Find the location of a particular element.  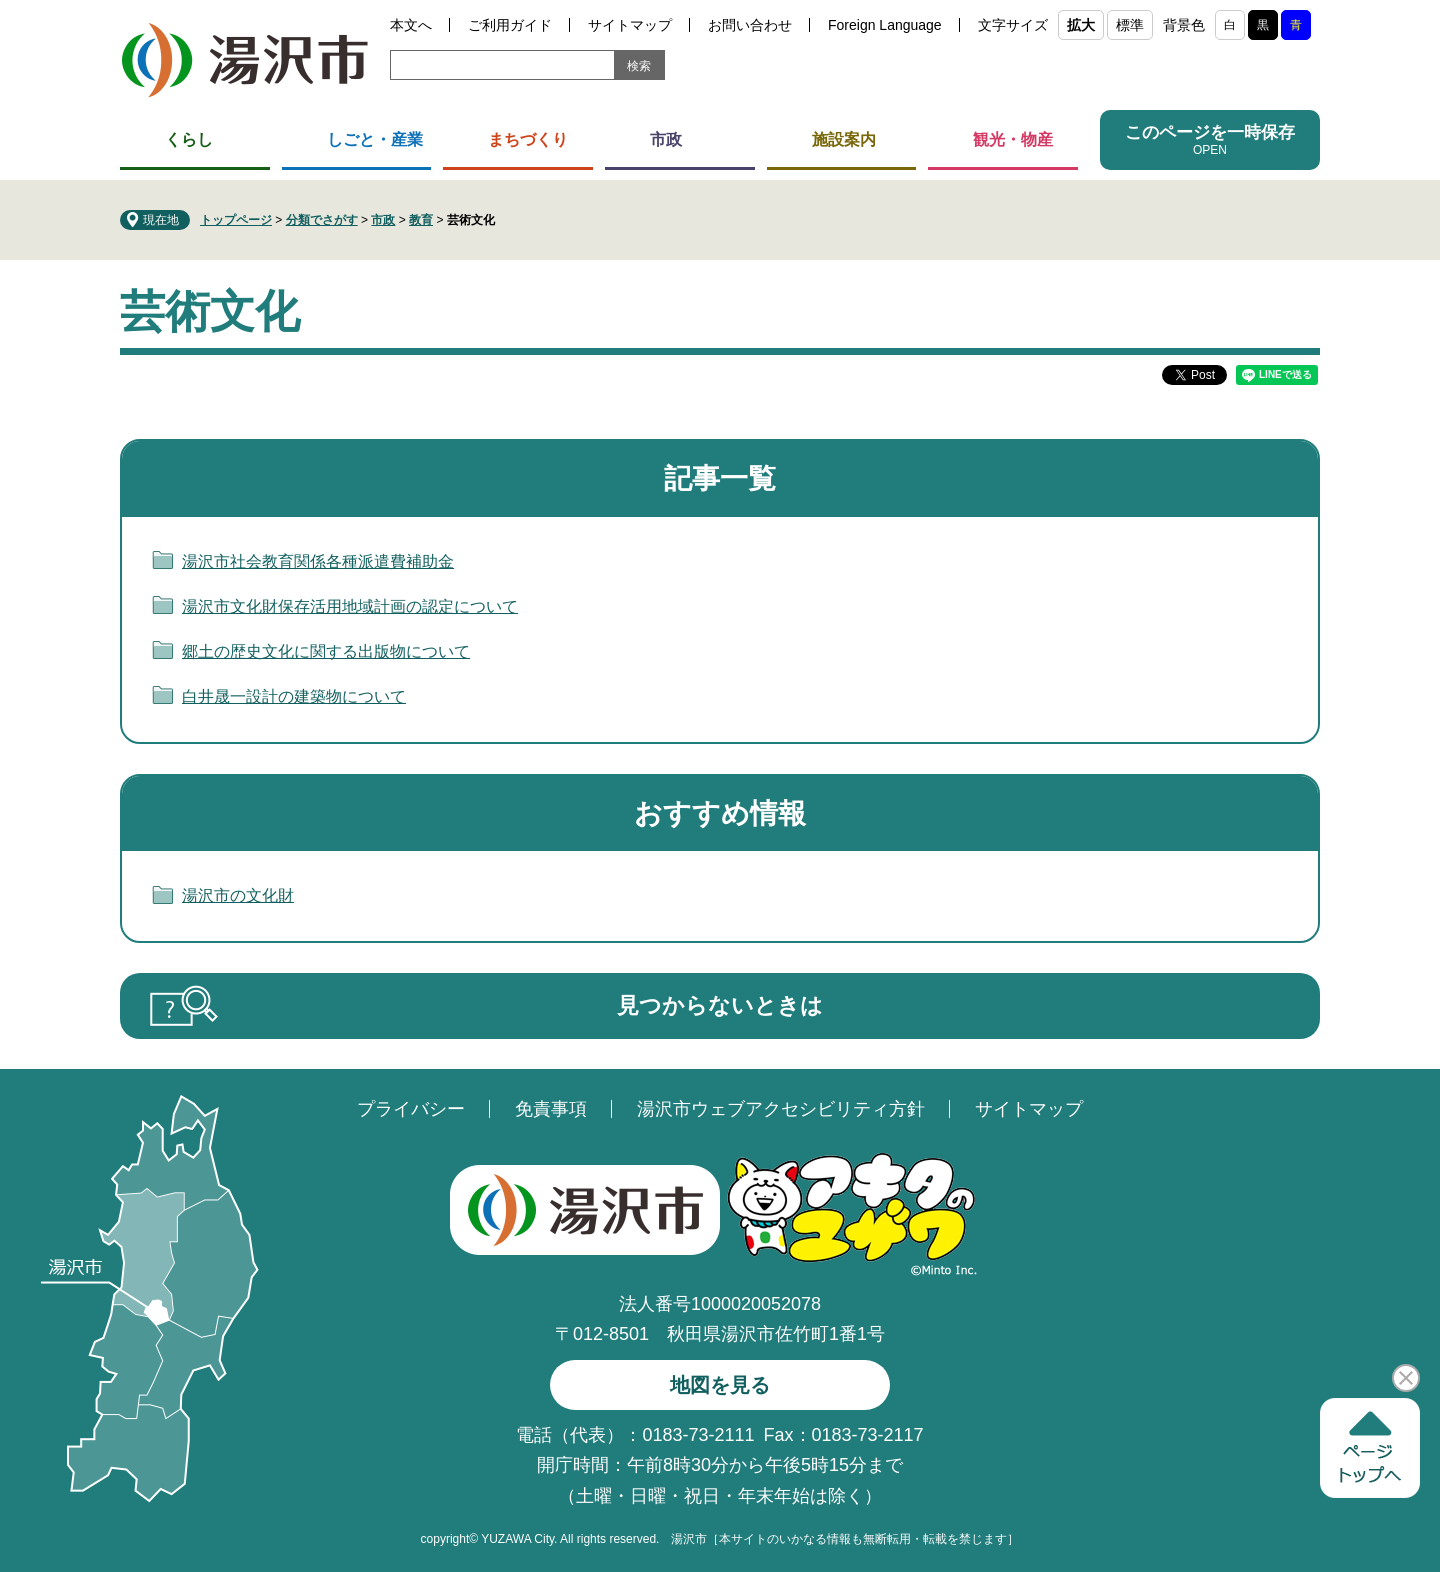

郷土の歴史文化に関する出版物について is located at coordinates (326, 651).